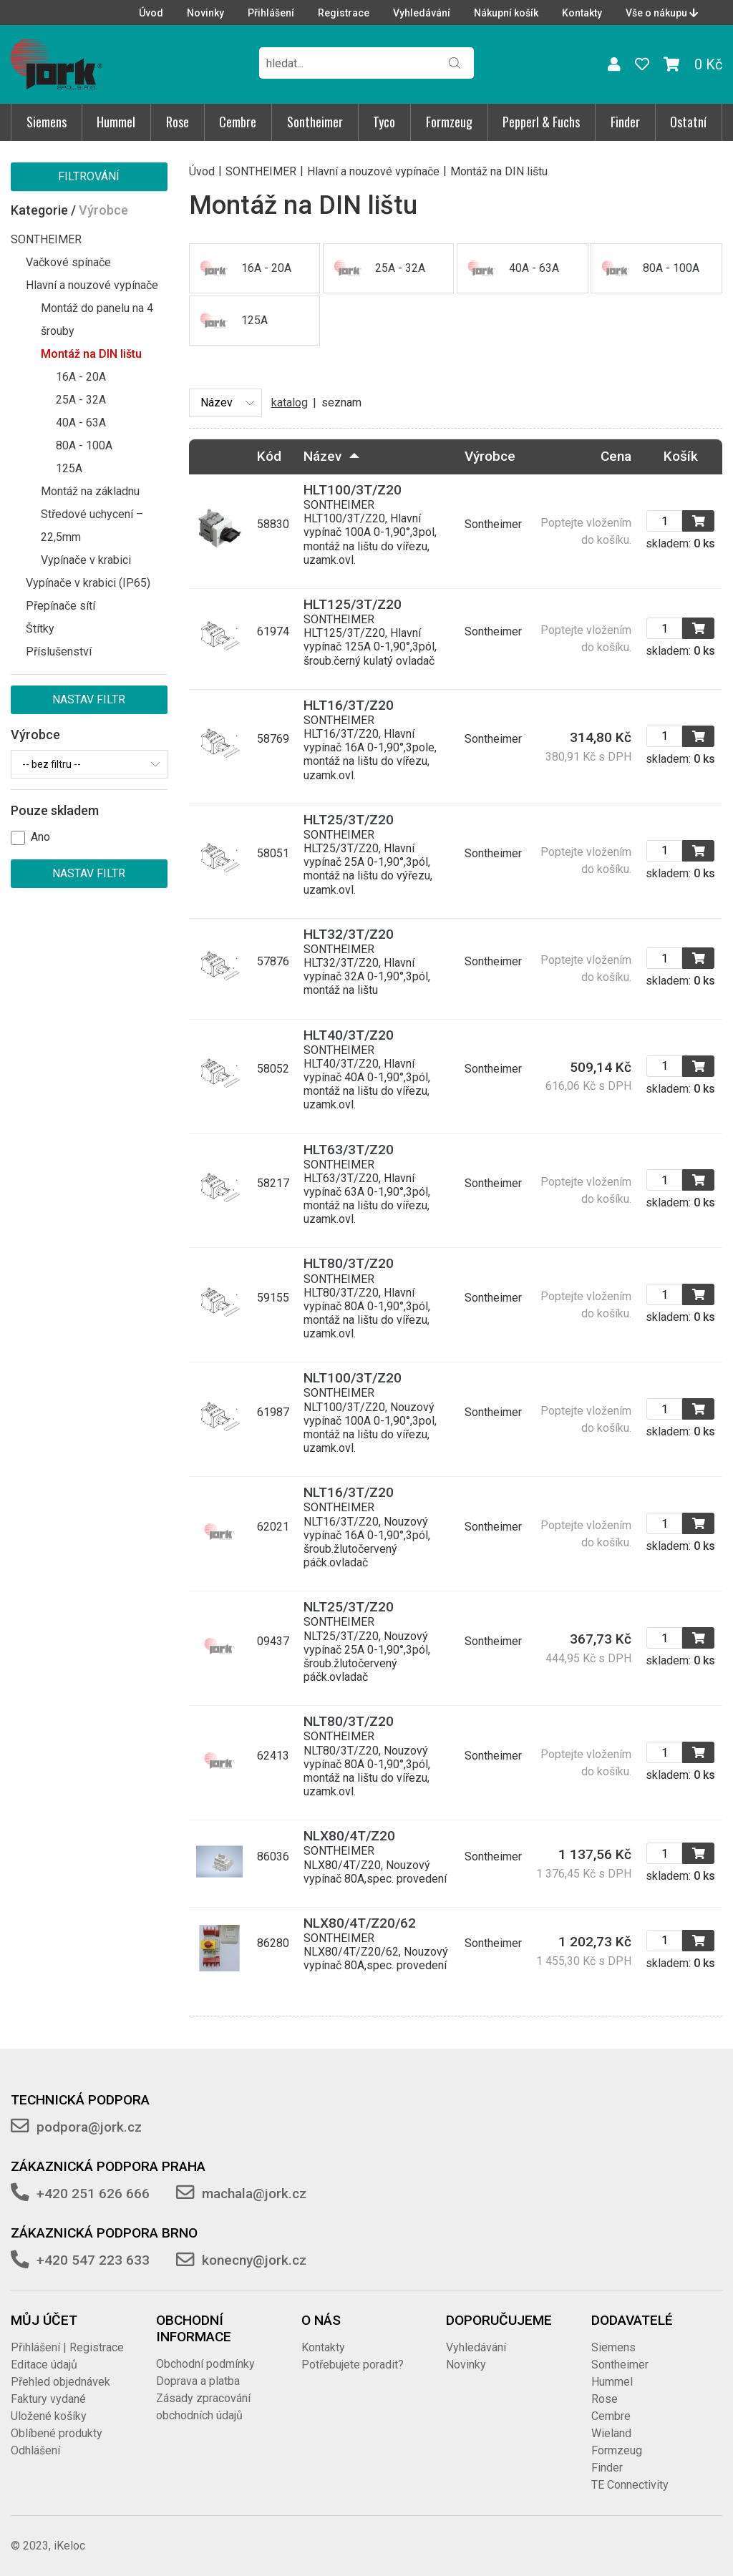 The image size is (733, 2576). What do you see at coordinates (88, 583) in the screenshot?
I see `Vypínače v krabici (IP65)` at bounding box center [88, 583].